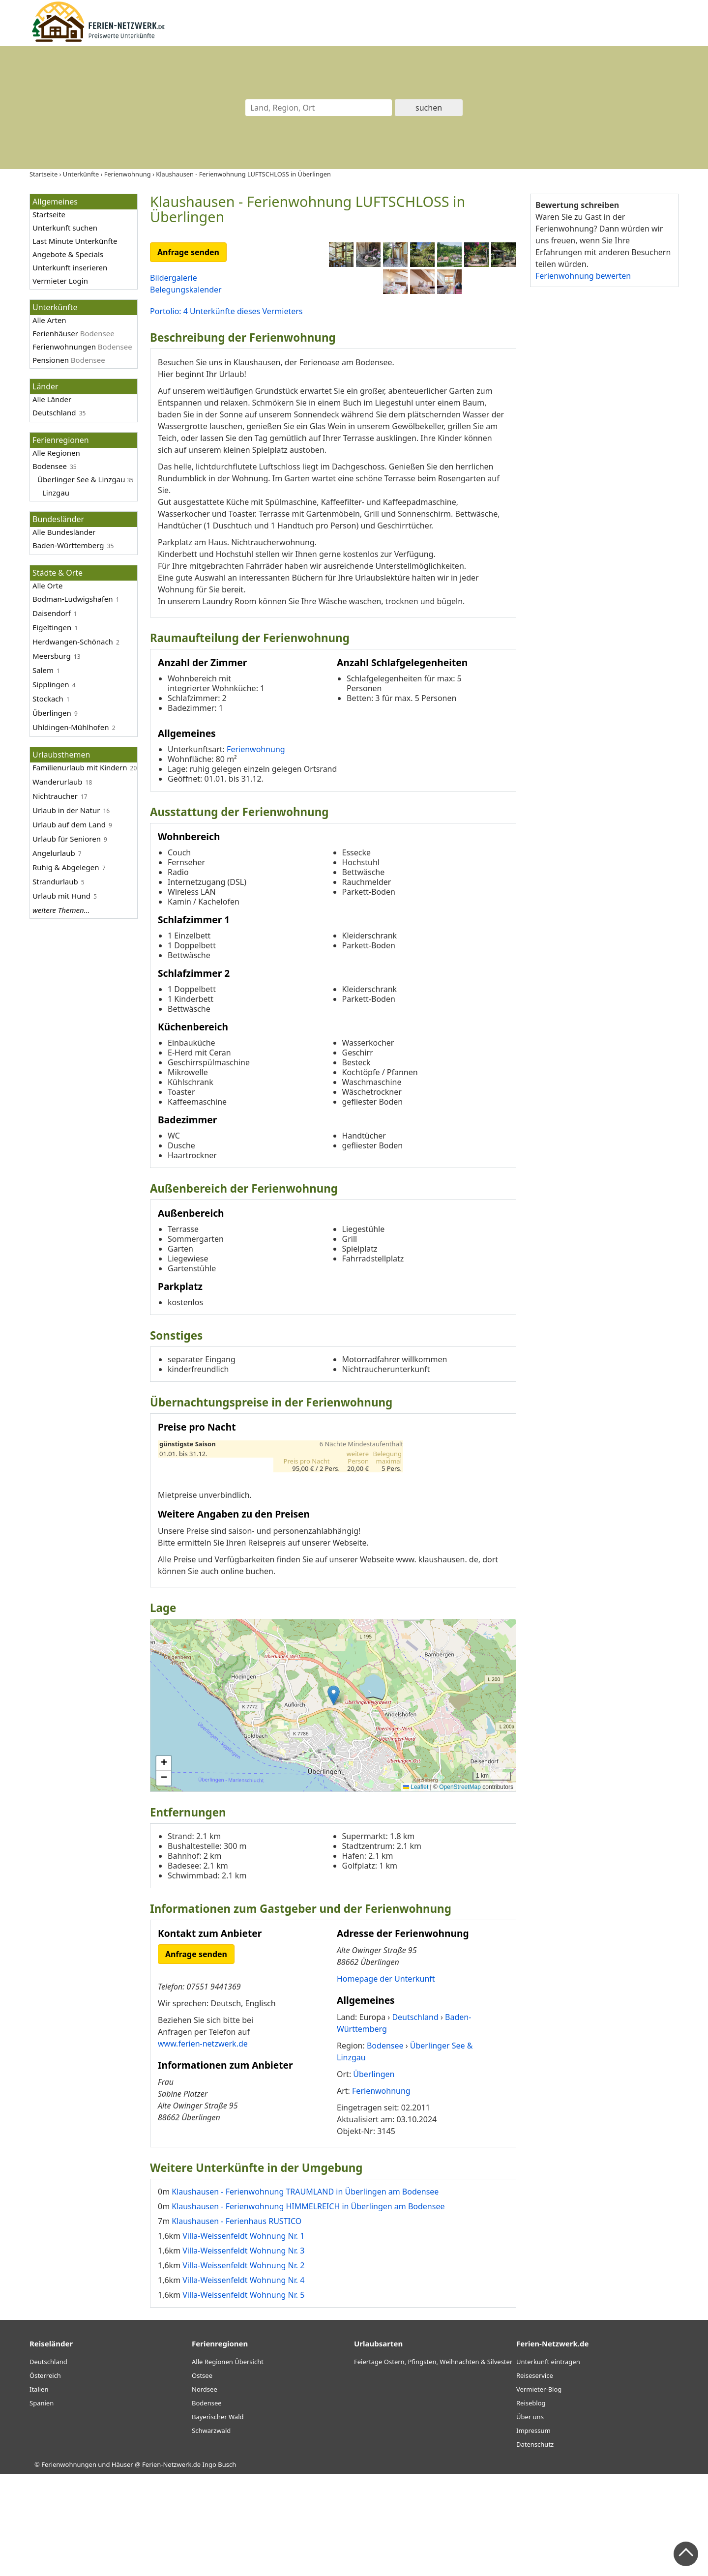 The height and width of the screenshot is (2576, 708). What do you see at coordinates (173, 277) in the screenshot?
I see `Bildergalerie` at bounding box center [173, 277].